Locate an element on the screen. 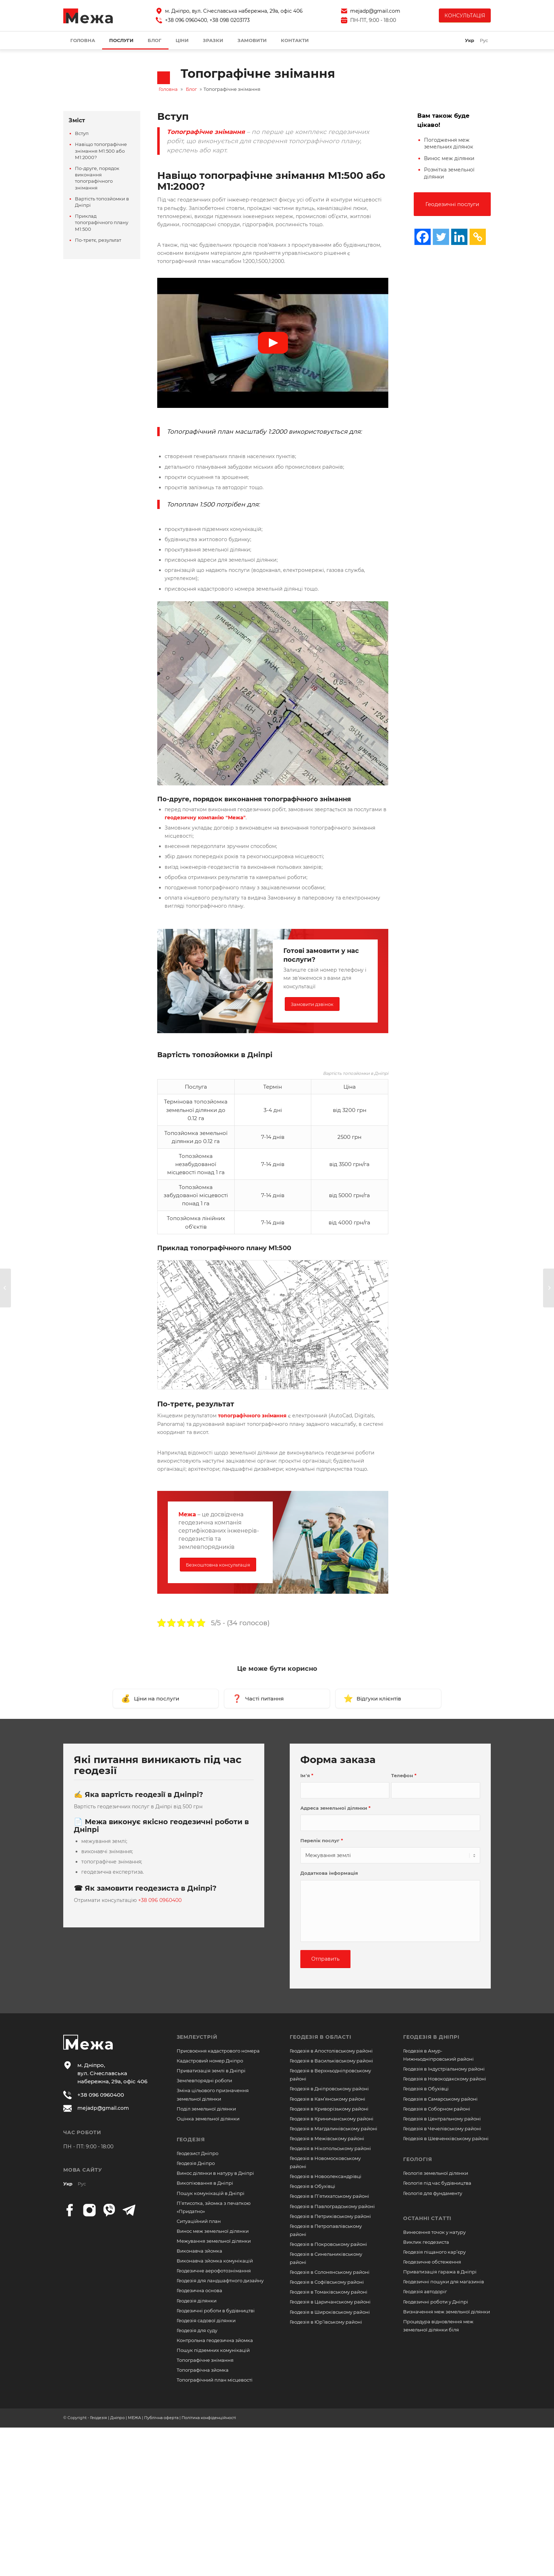 The image size is (554, 2576). Геодезичні пошуки для магазинів is located at coordinates (443, 2281).